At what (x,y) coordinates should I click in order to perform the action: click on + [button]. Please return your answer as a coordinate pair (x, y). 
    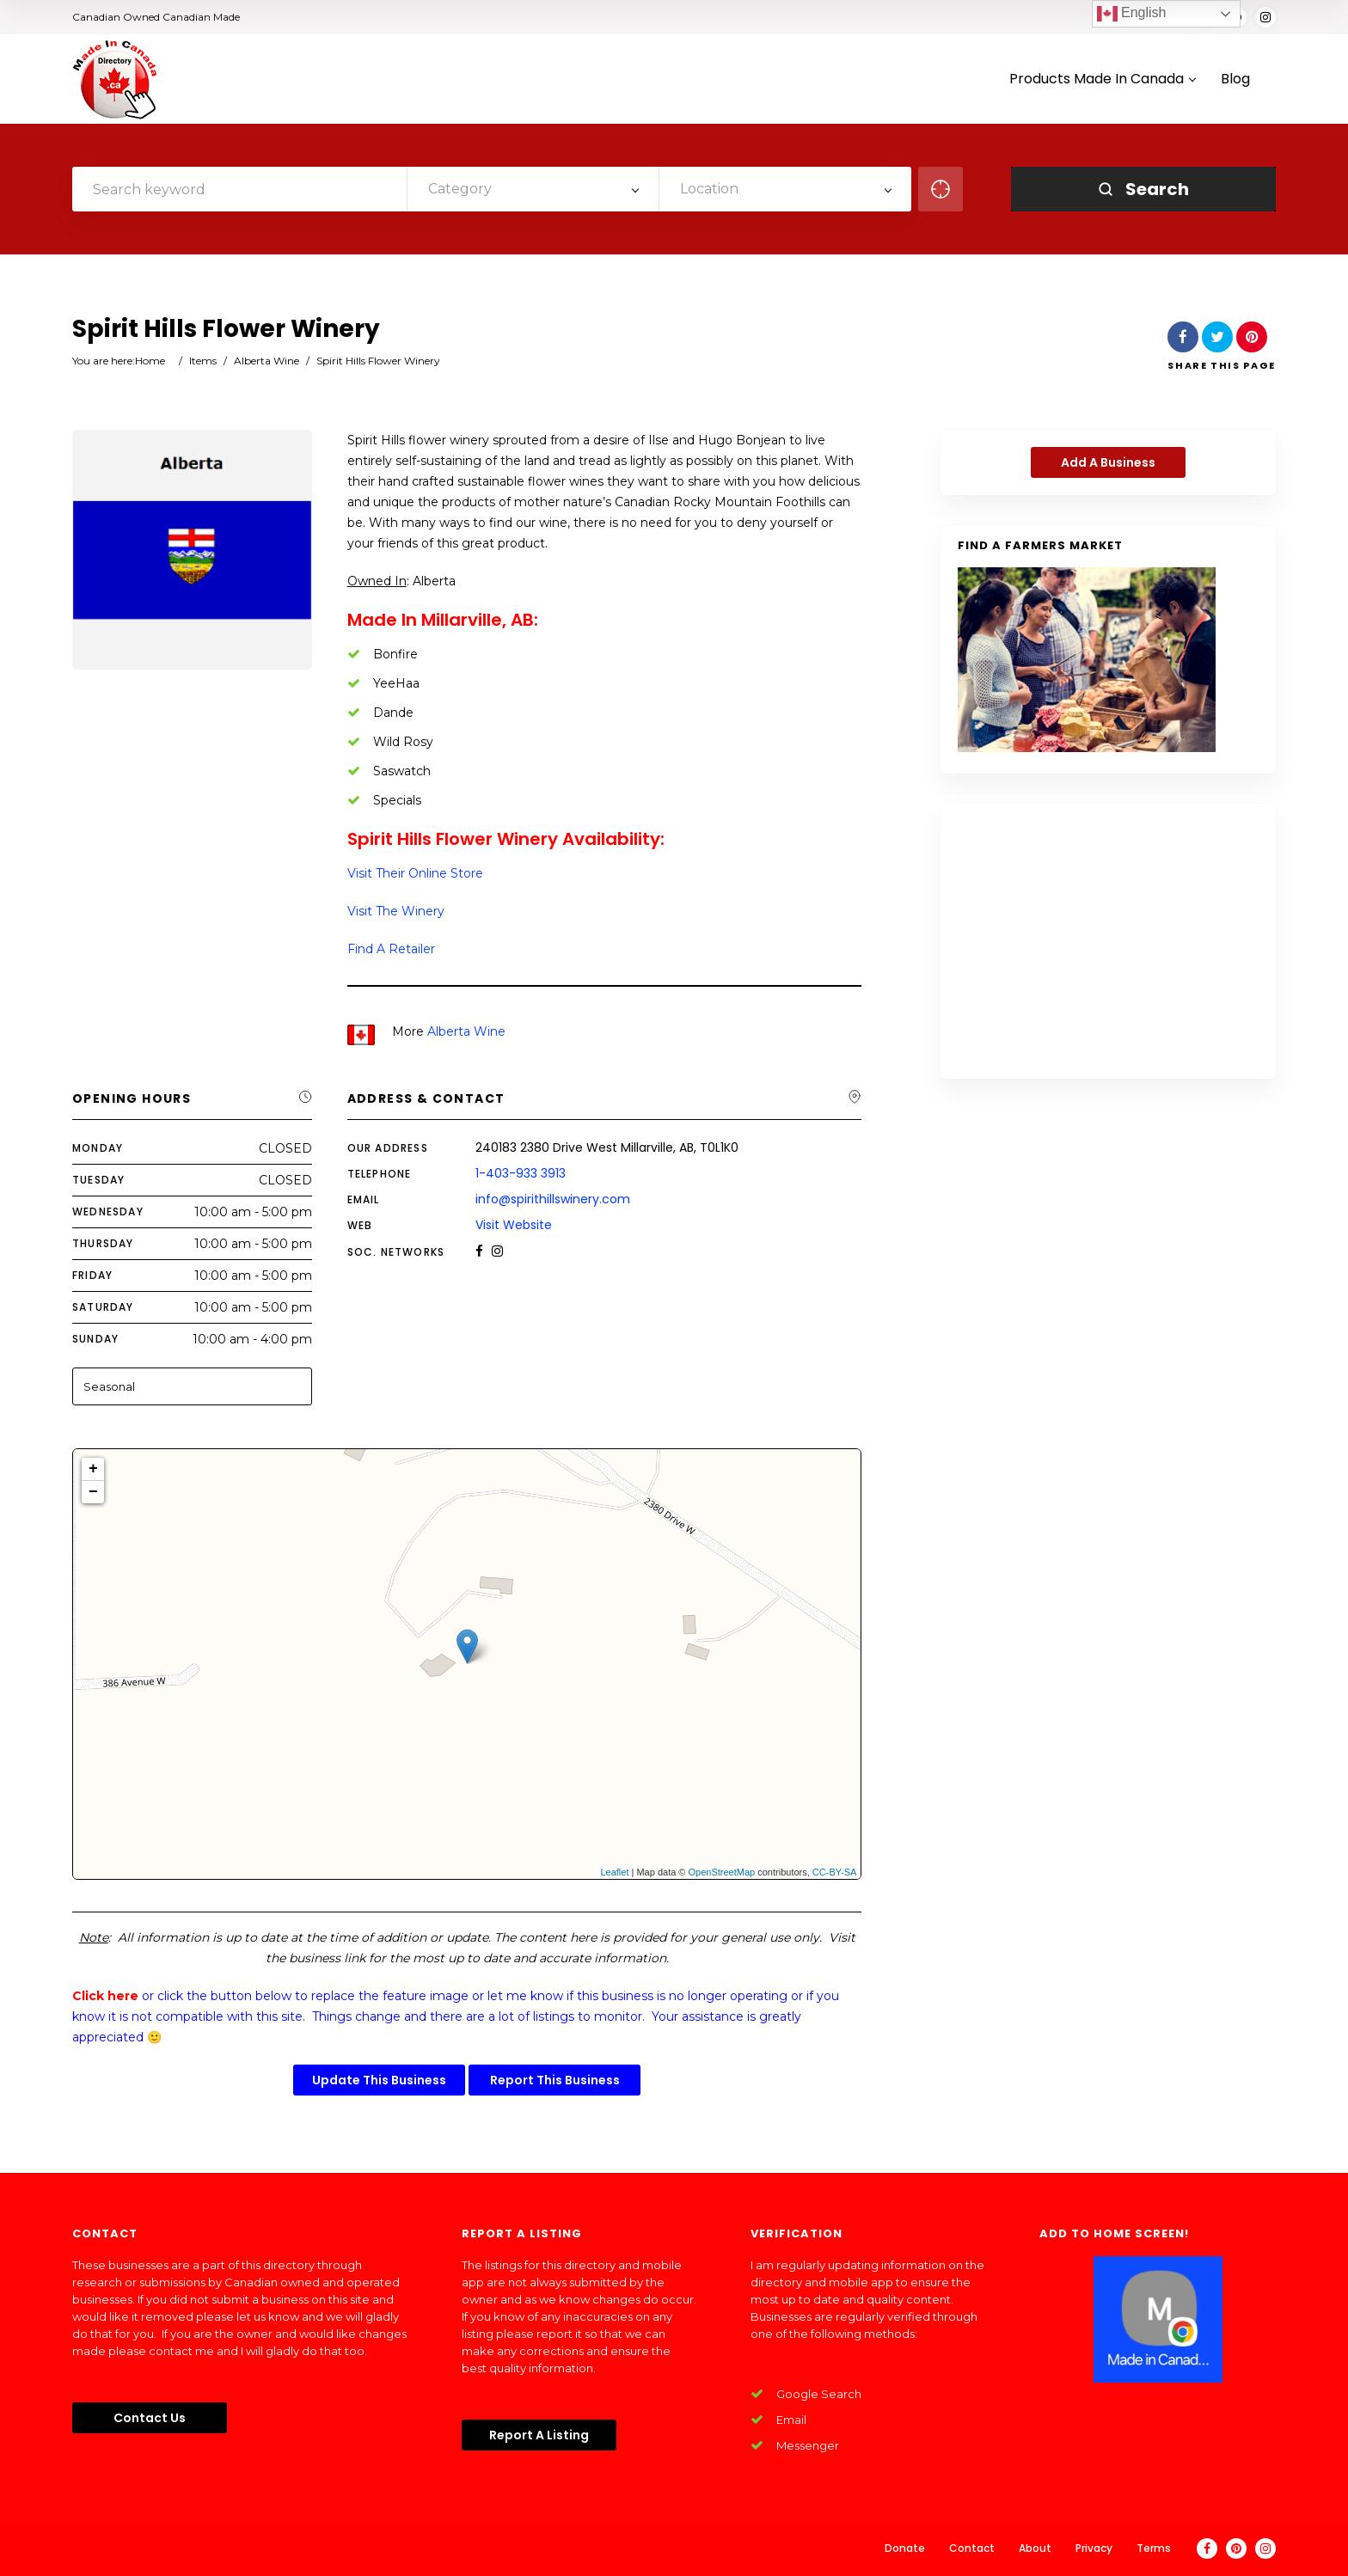
    Looking at the image, I should click on (93, 1469).